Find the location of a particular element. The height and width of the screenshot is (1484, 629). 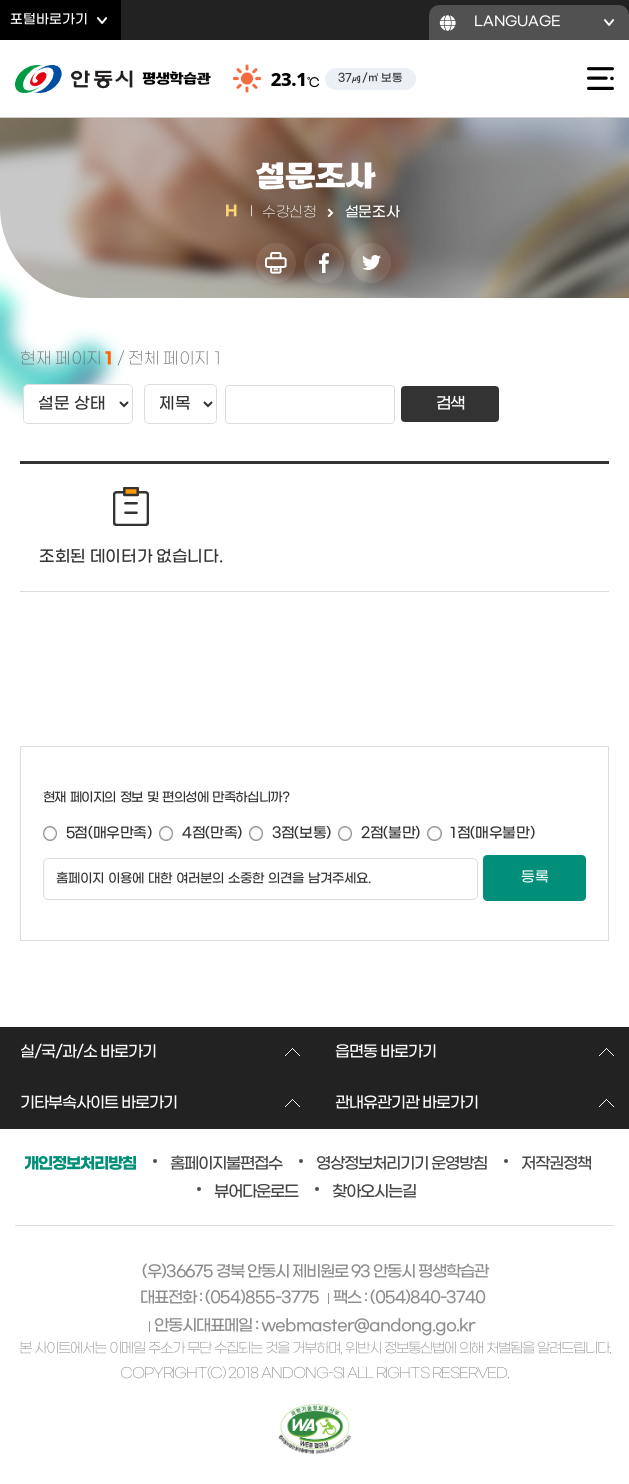

5점(매우만족) is located at coordinates (109, 833).